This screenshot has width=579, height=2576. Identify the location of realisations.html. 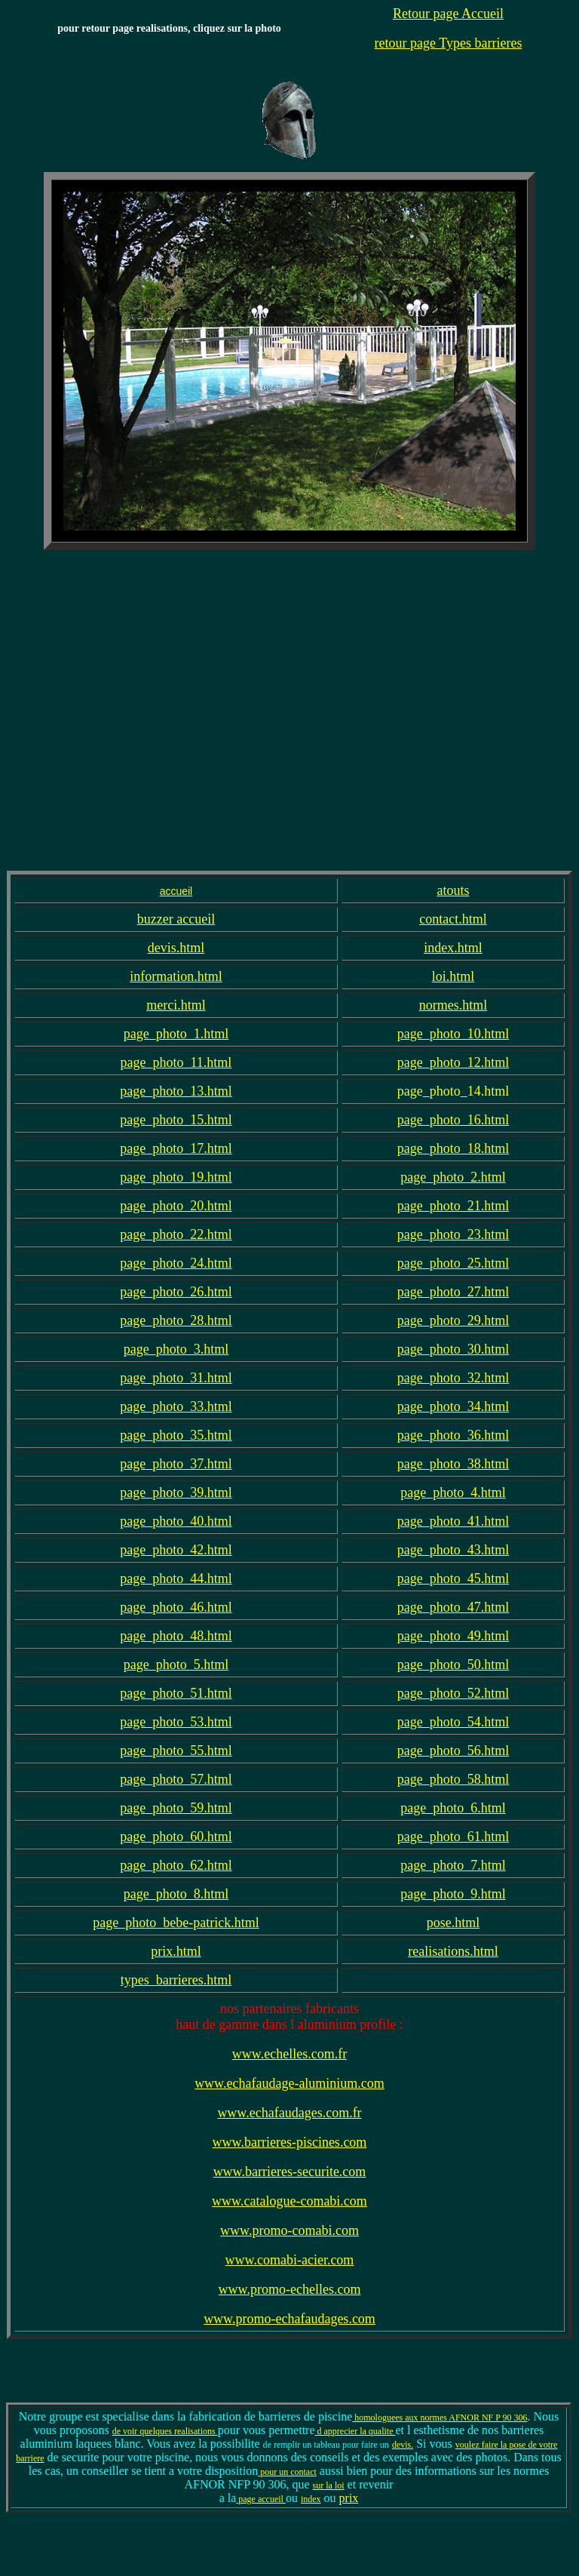
(453, 1951).